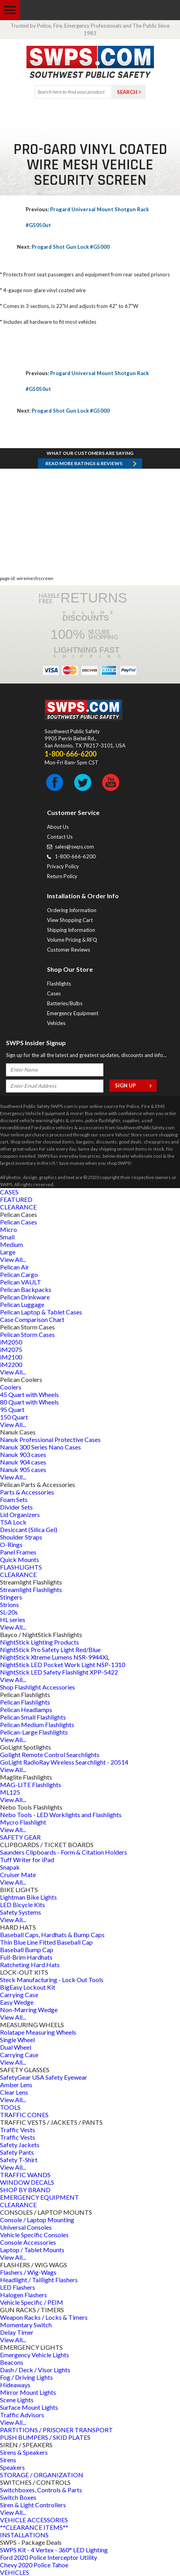 The width and height of the screenshot is (180, 2576). What do you see at coordinates (22, 1304) in the screenshot?
I see `Pelican Luggage` at bounding box center [22, 1304].